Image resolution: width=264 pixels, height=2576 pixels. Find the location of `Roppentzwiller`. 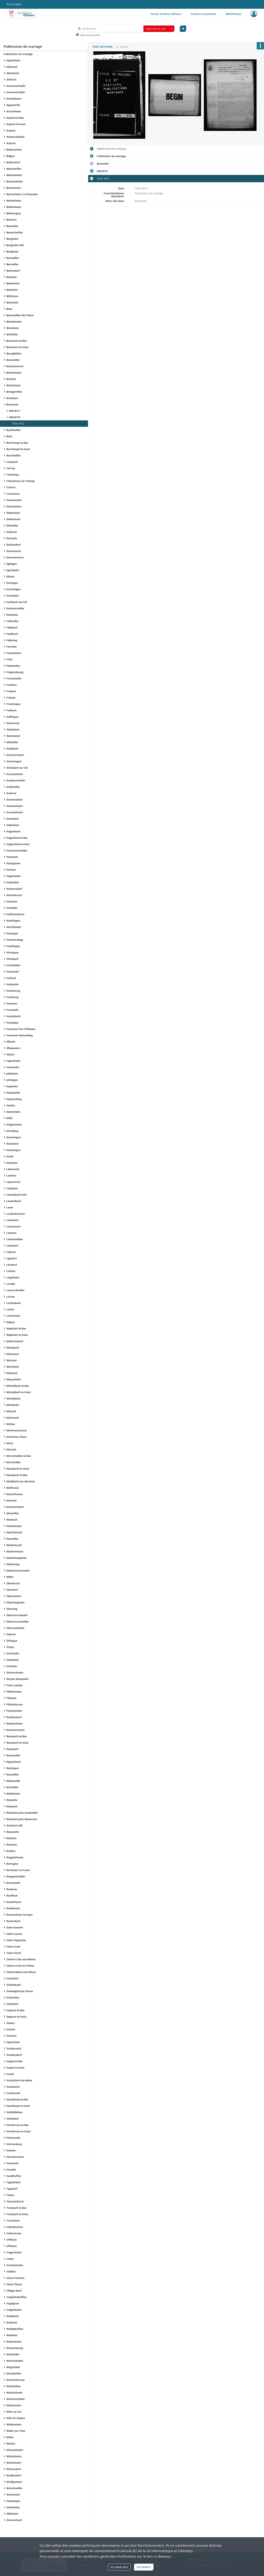

Roppentzwiller is located at coordinates (15, 1876).